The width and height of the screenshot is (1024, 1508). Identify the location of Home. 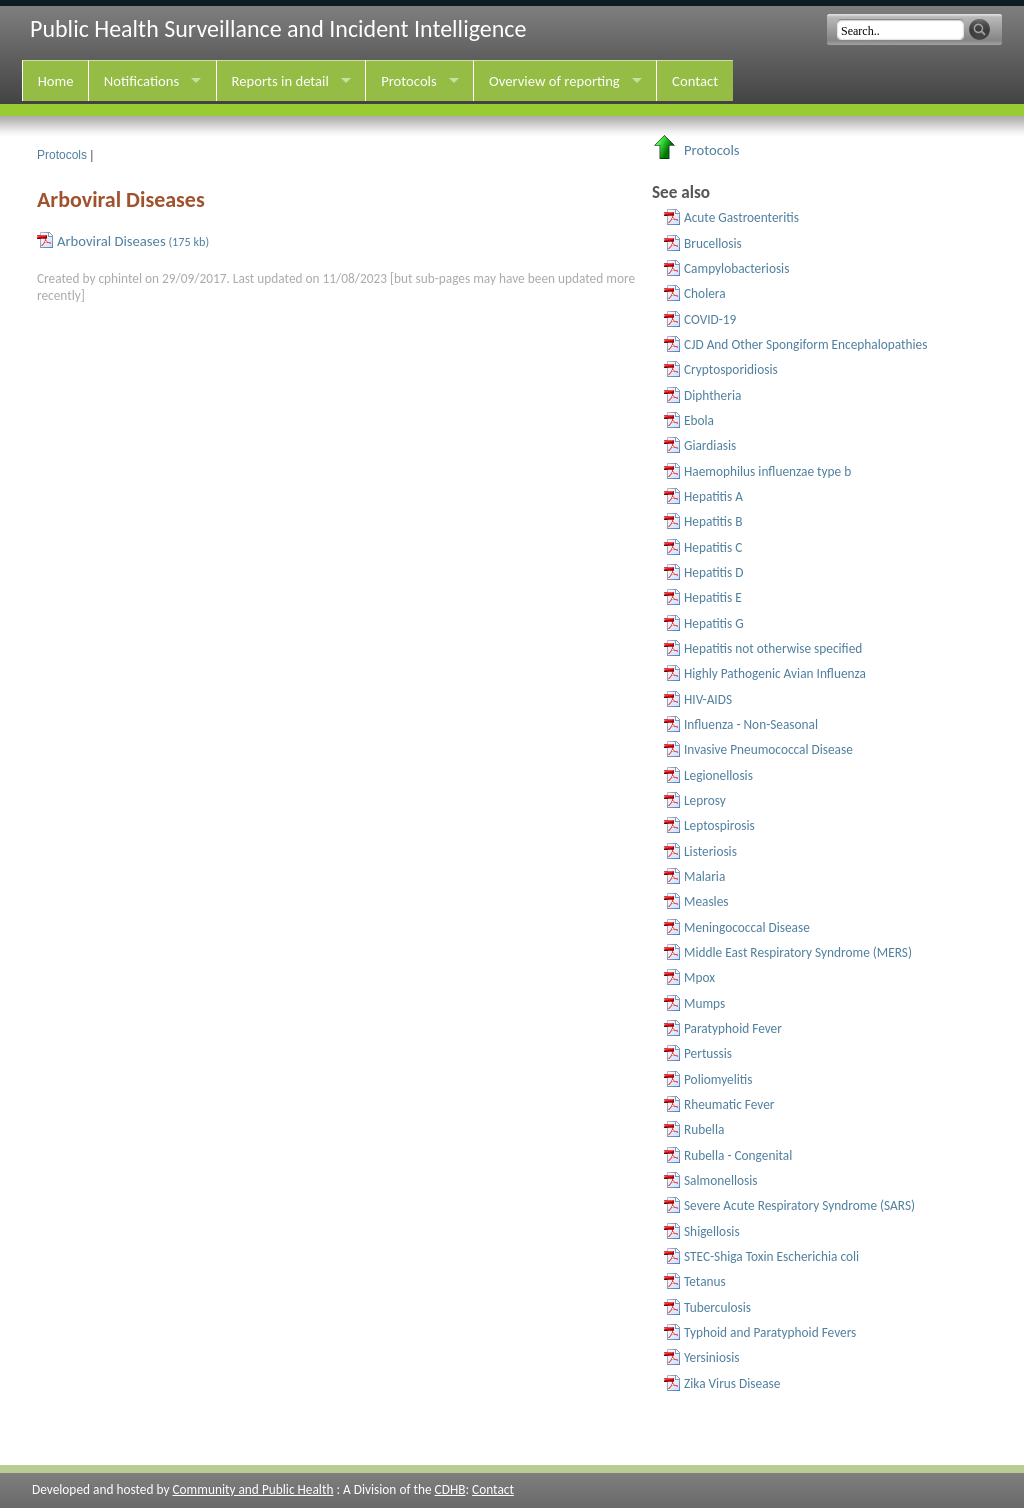
(56, 81).